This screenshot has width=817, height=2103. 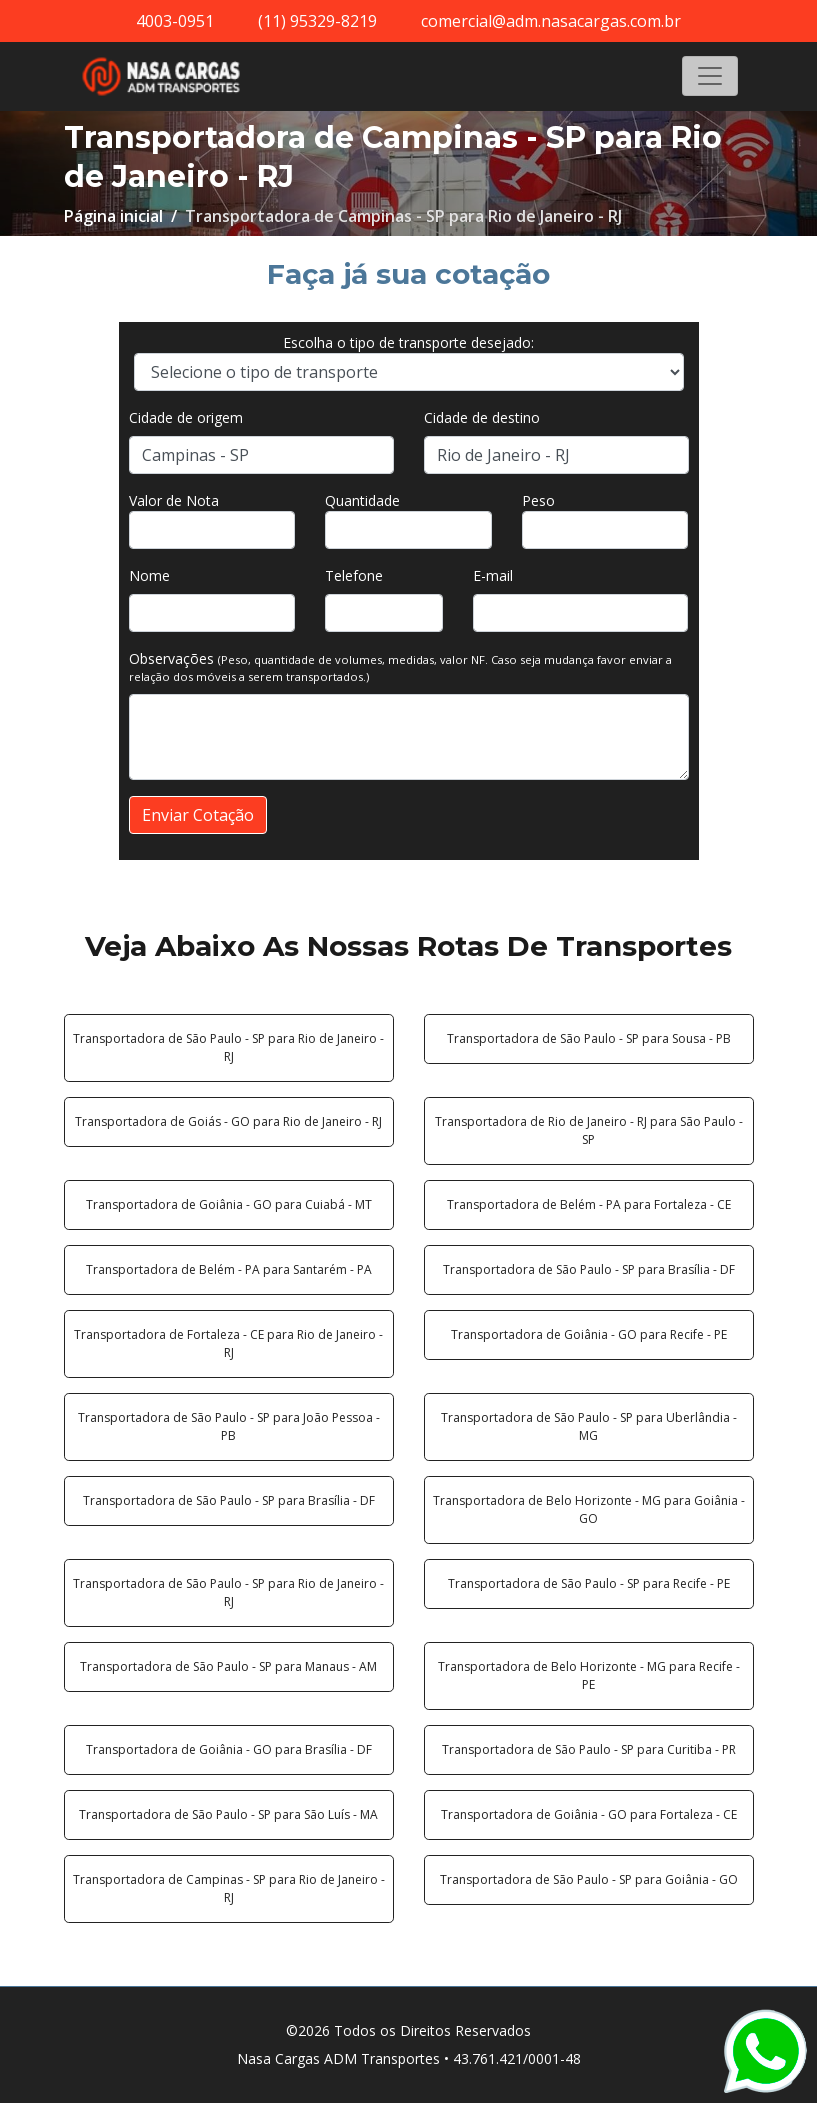 What do you see at coordinates (408, 342) in the screenshot?
I see `Escolha o tipo de transporte desejado:` at bounding box center [408, 342].